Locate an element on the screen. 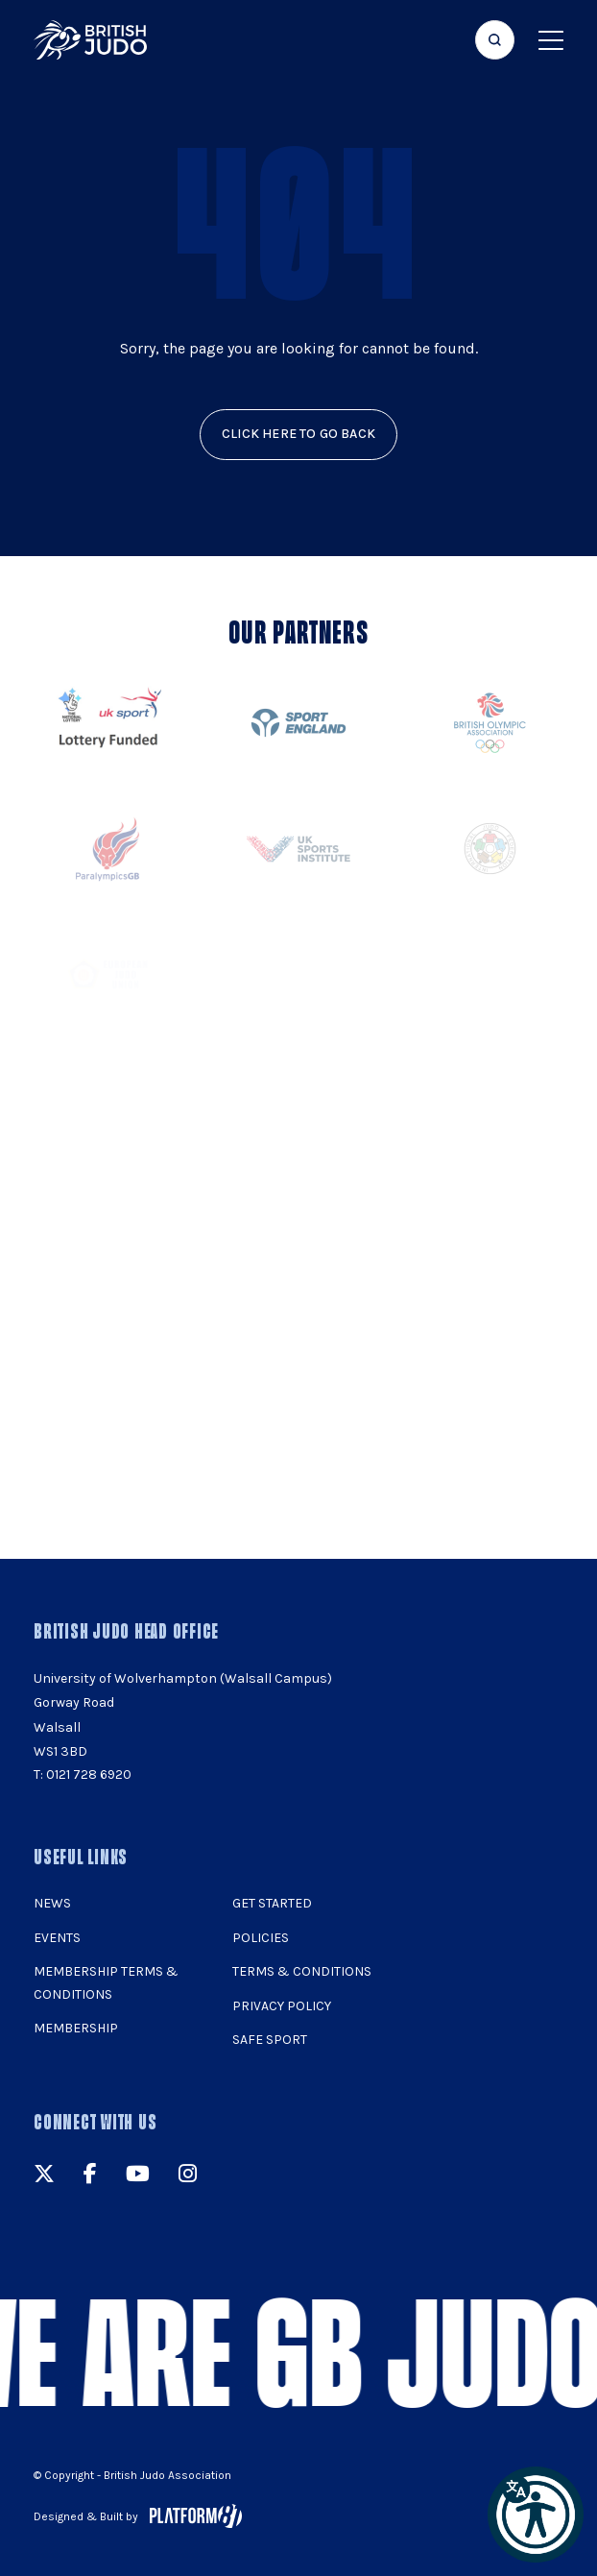  Policies is located at coordinates (260, 1938).